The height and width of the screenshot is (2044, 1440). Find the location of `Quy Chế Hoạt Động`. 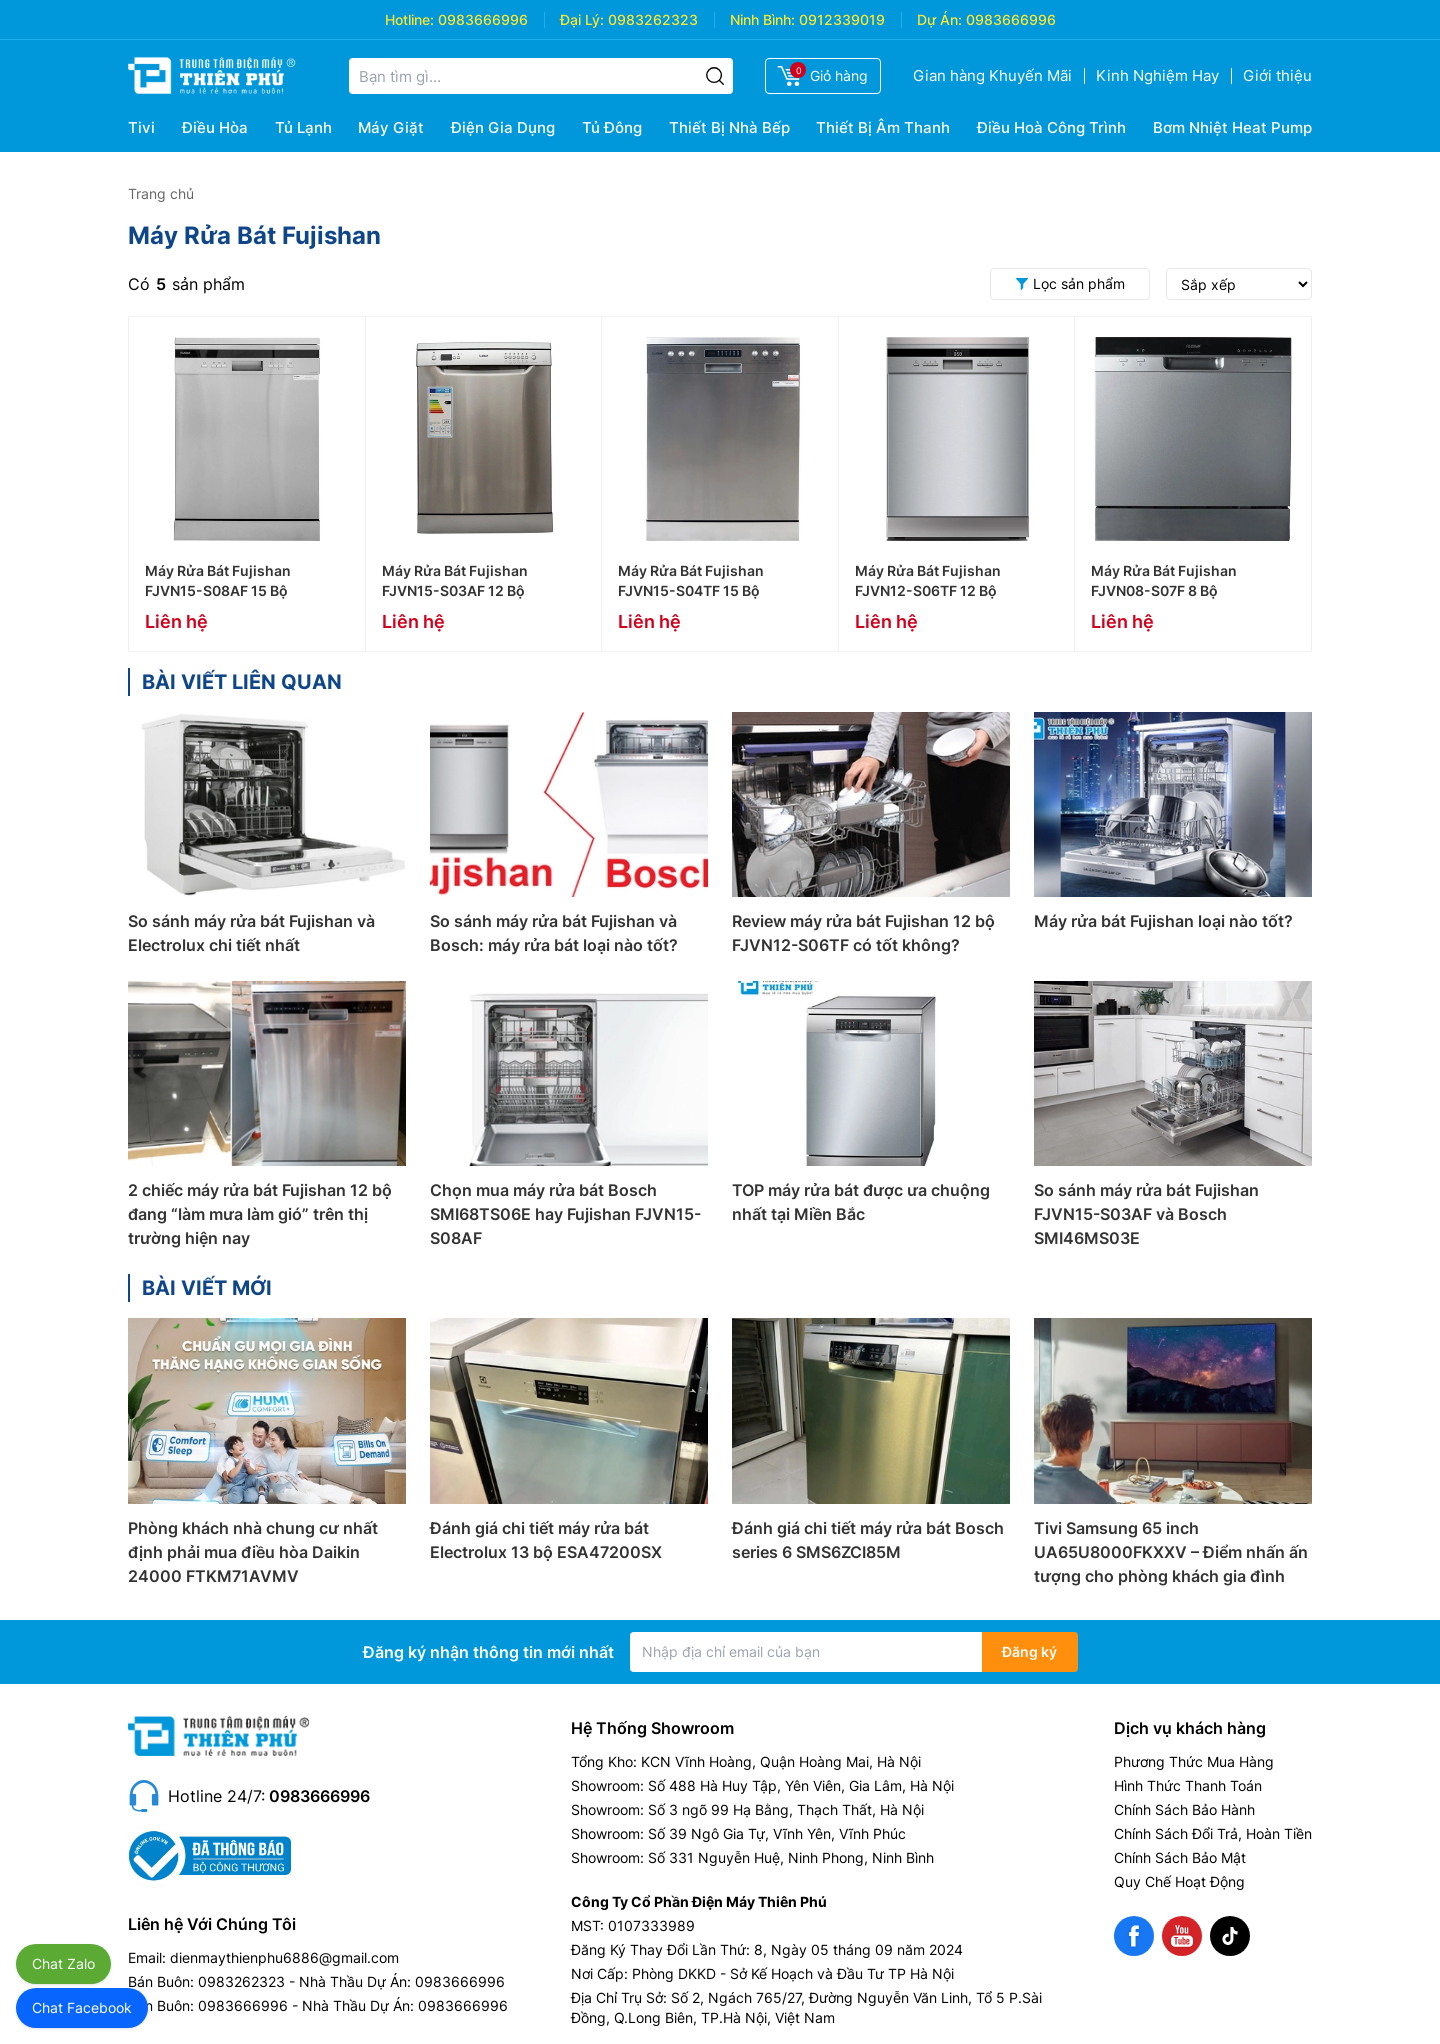

Quy Chế Hoạt Động is located at coordinates (1179, 1881).